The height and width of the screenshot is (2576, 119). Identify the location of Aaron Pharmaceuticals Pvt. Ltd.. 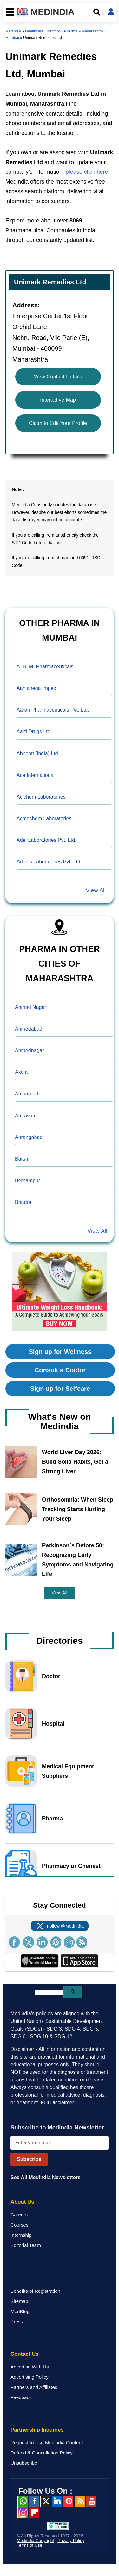
(53, 710).